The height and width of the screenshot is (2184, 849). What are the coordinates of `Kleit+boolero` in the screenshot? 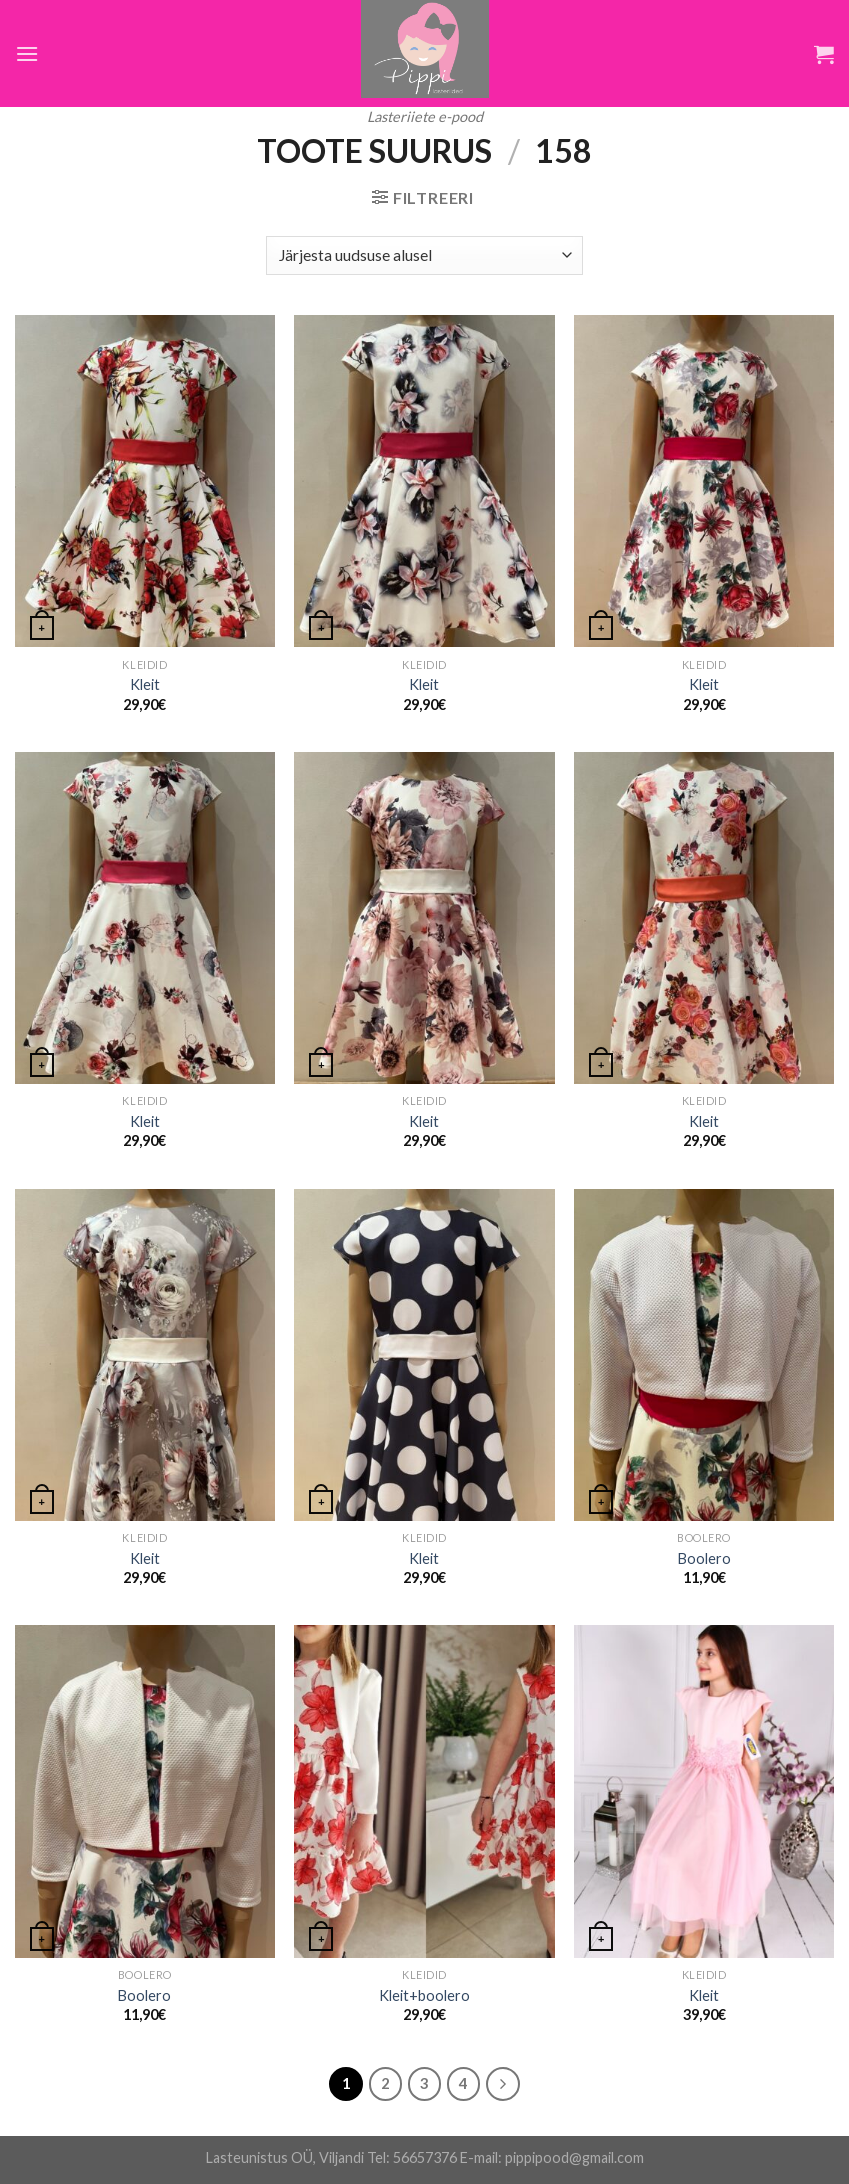 It's located at (424, 1995).